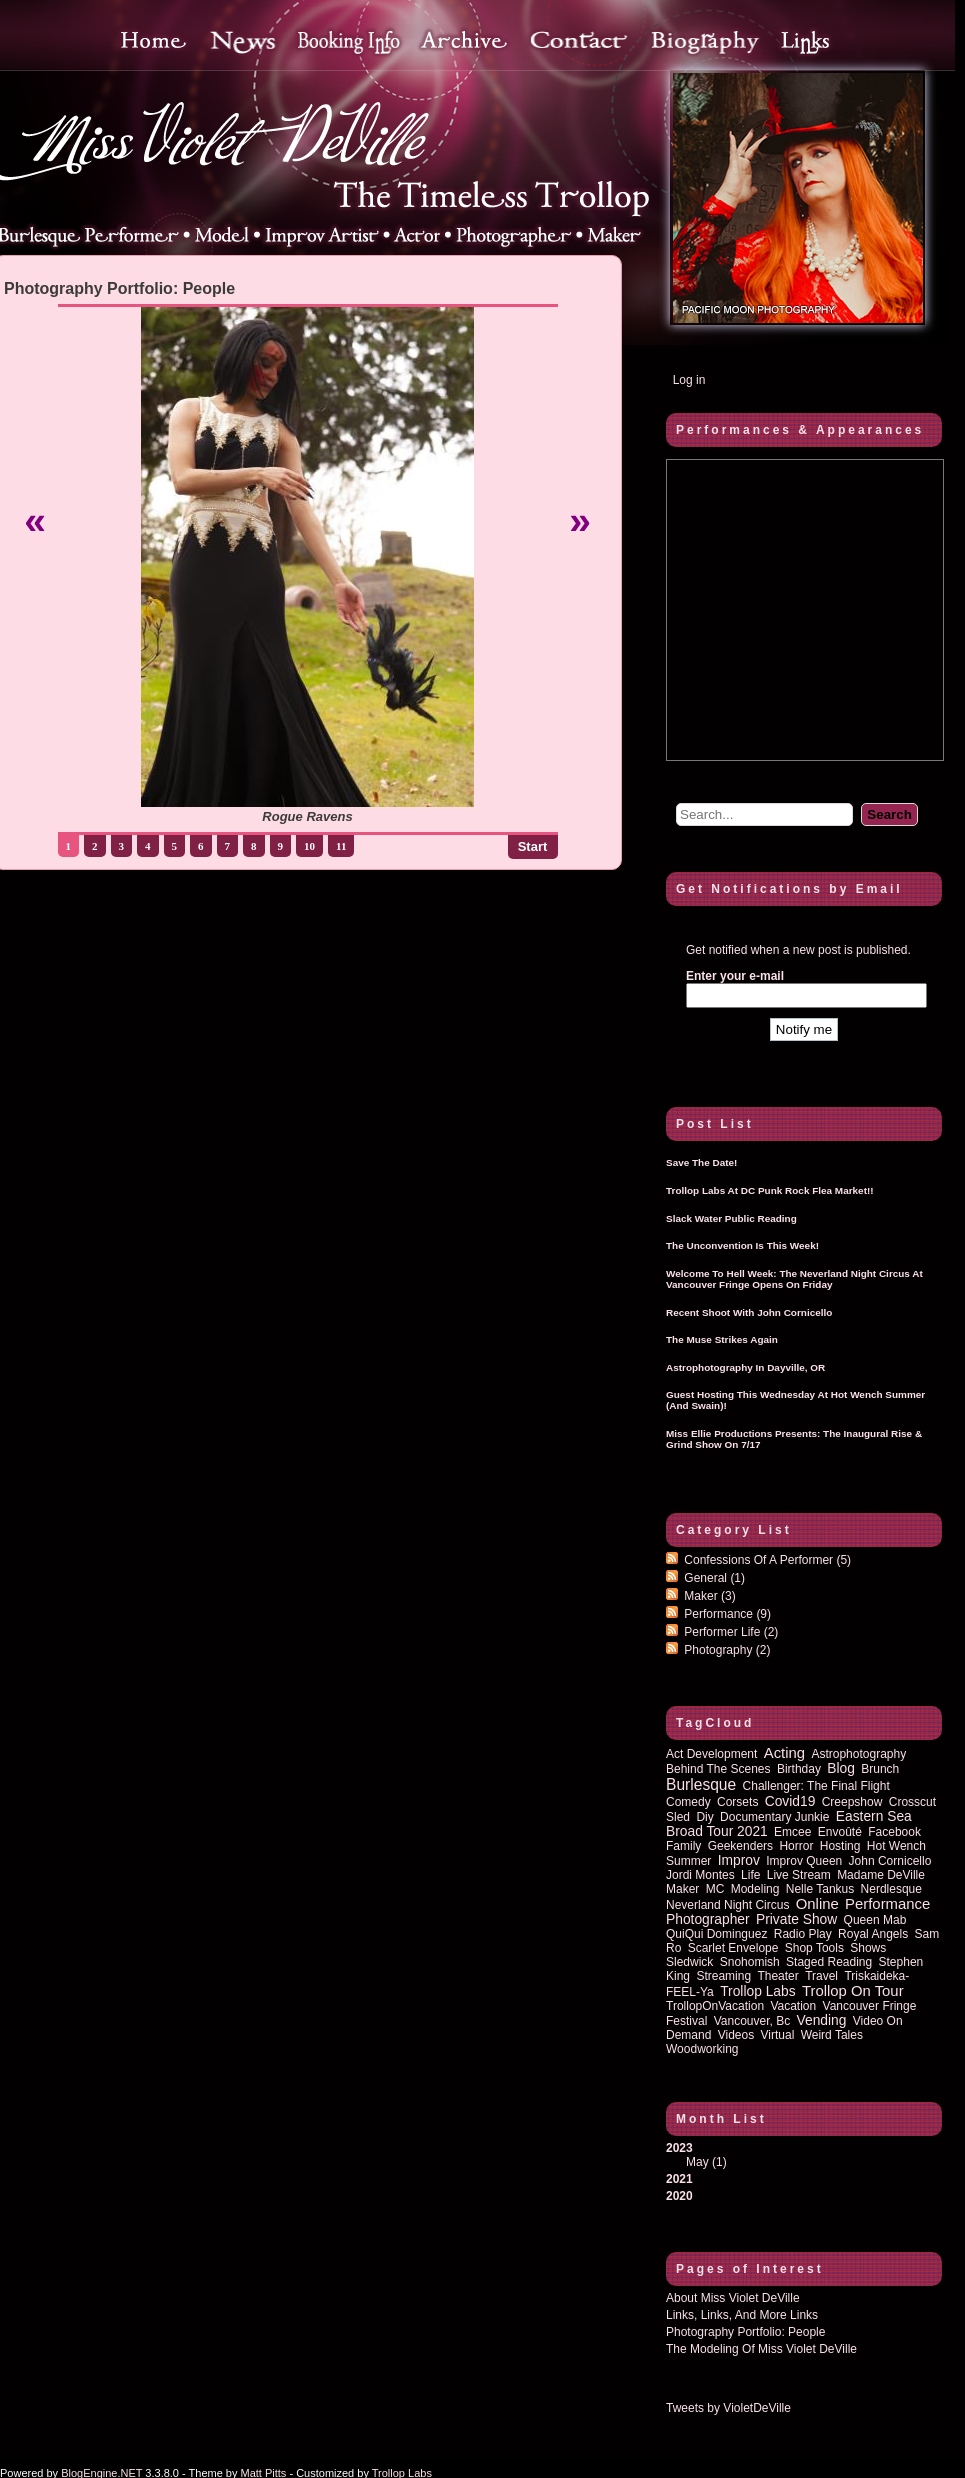 This screenshot has width=965, height=2478. I want to click on queen mab, so click(875, 1920).